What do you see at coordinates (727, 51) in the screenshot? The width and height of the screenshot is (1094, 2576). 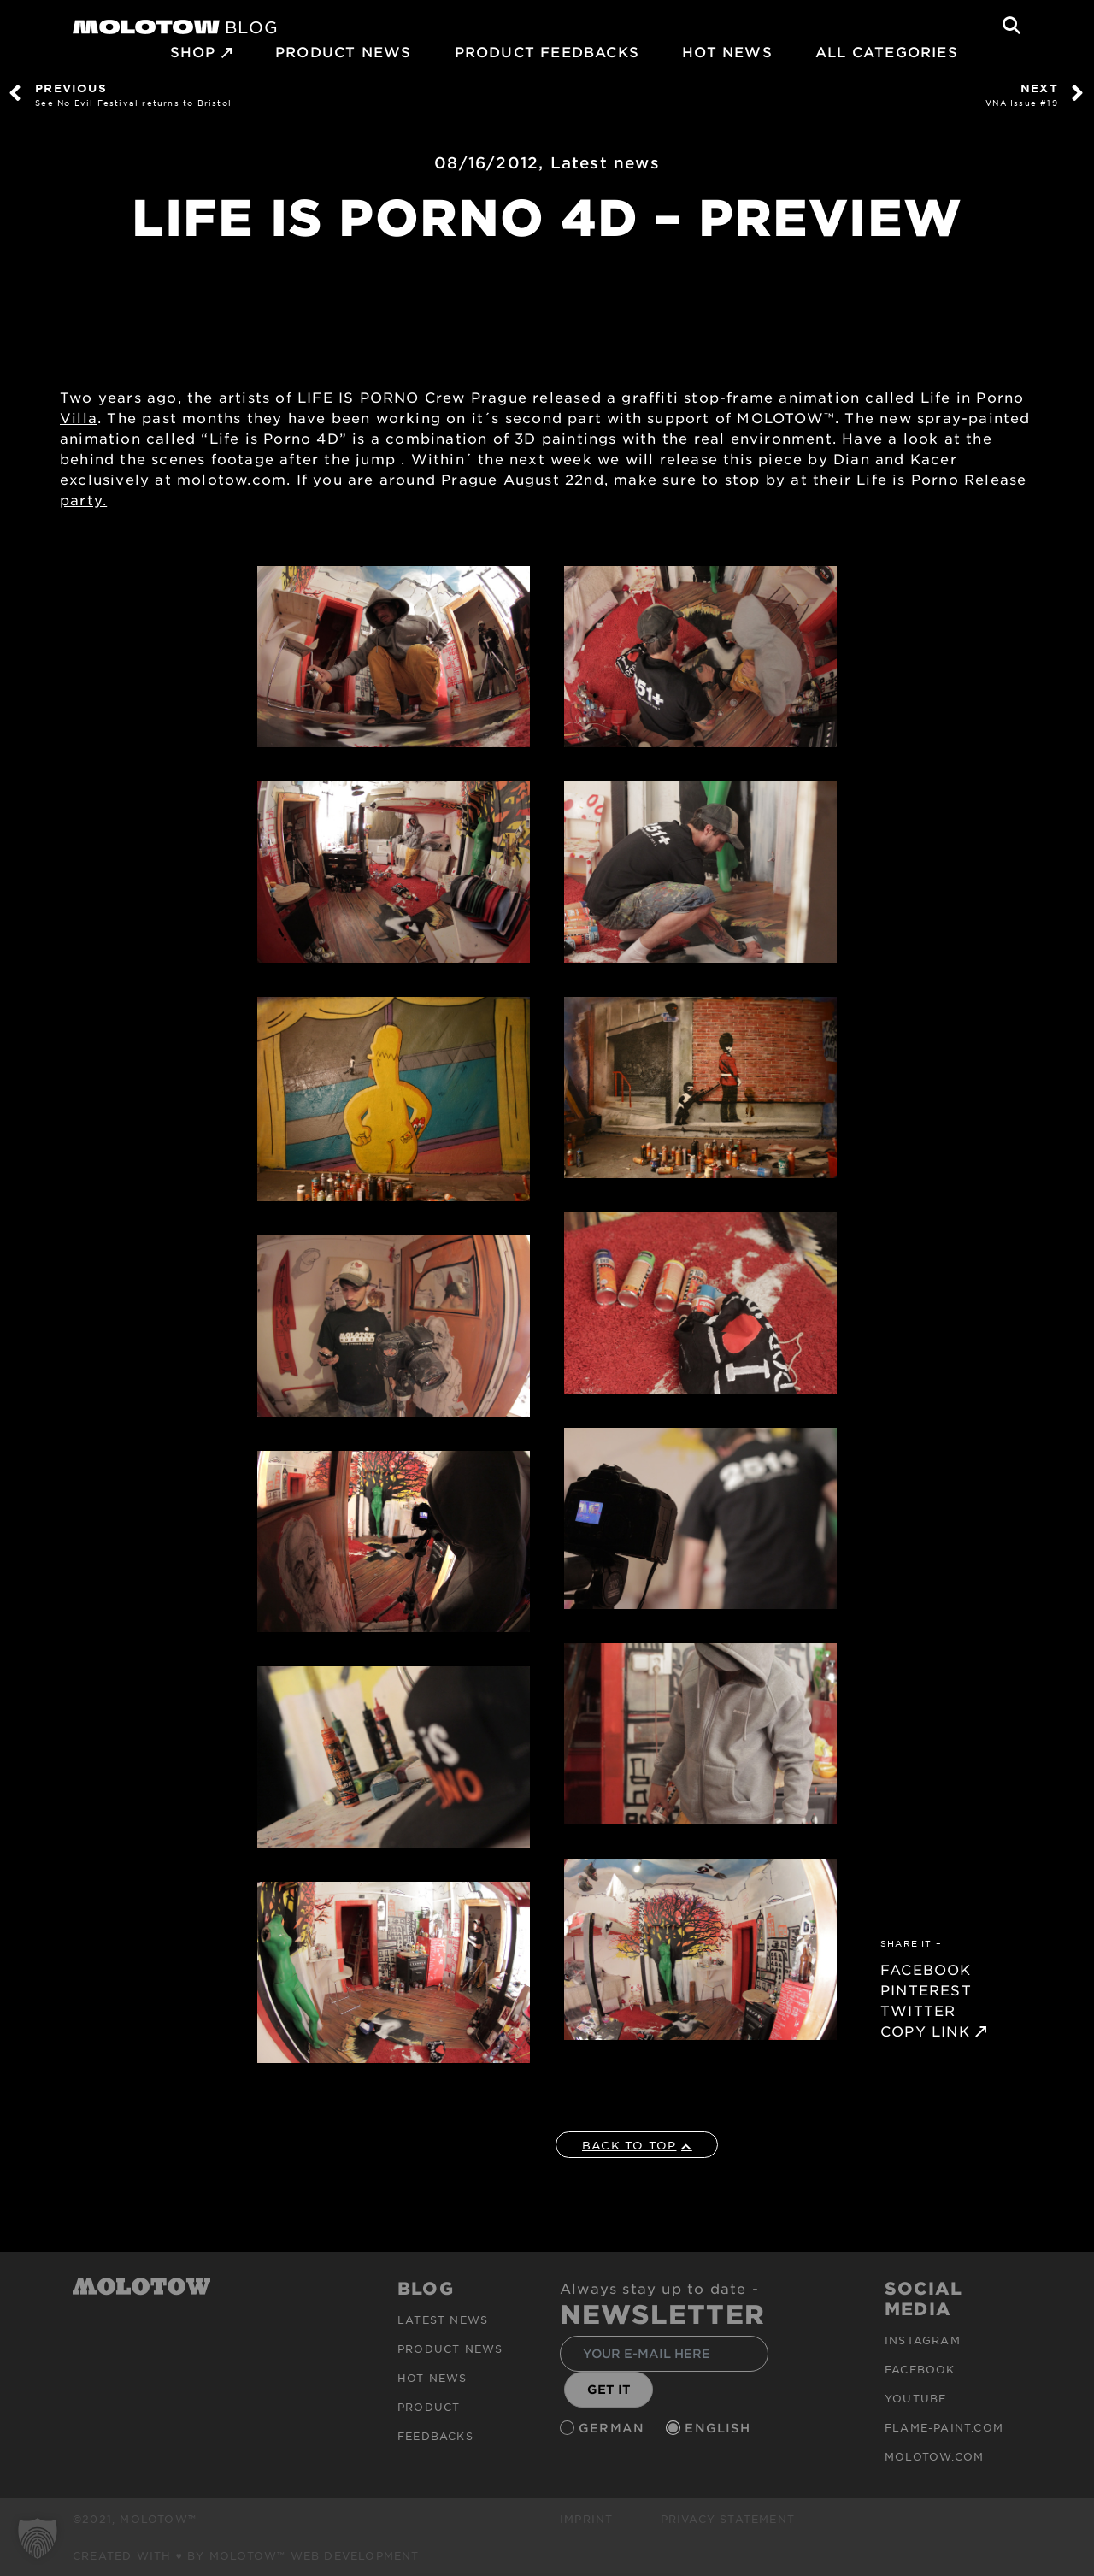 I see `HOT NEWS` at bounding box center [727, 51].